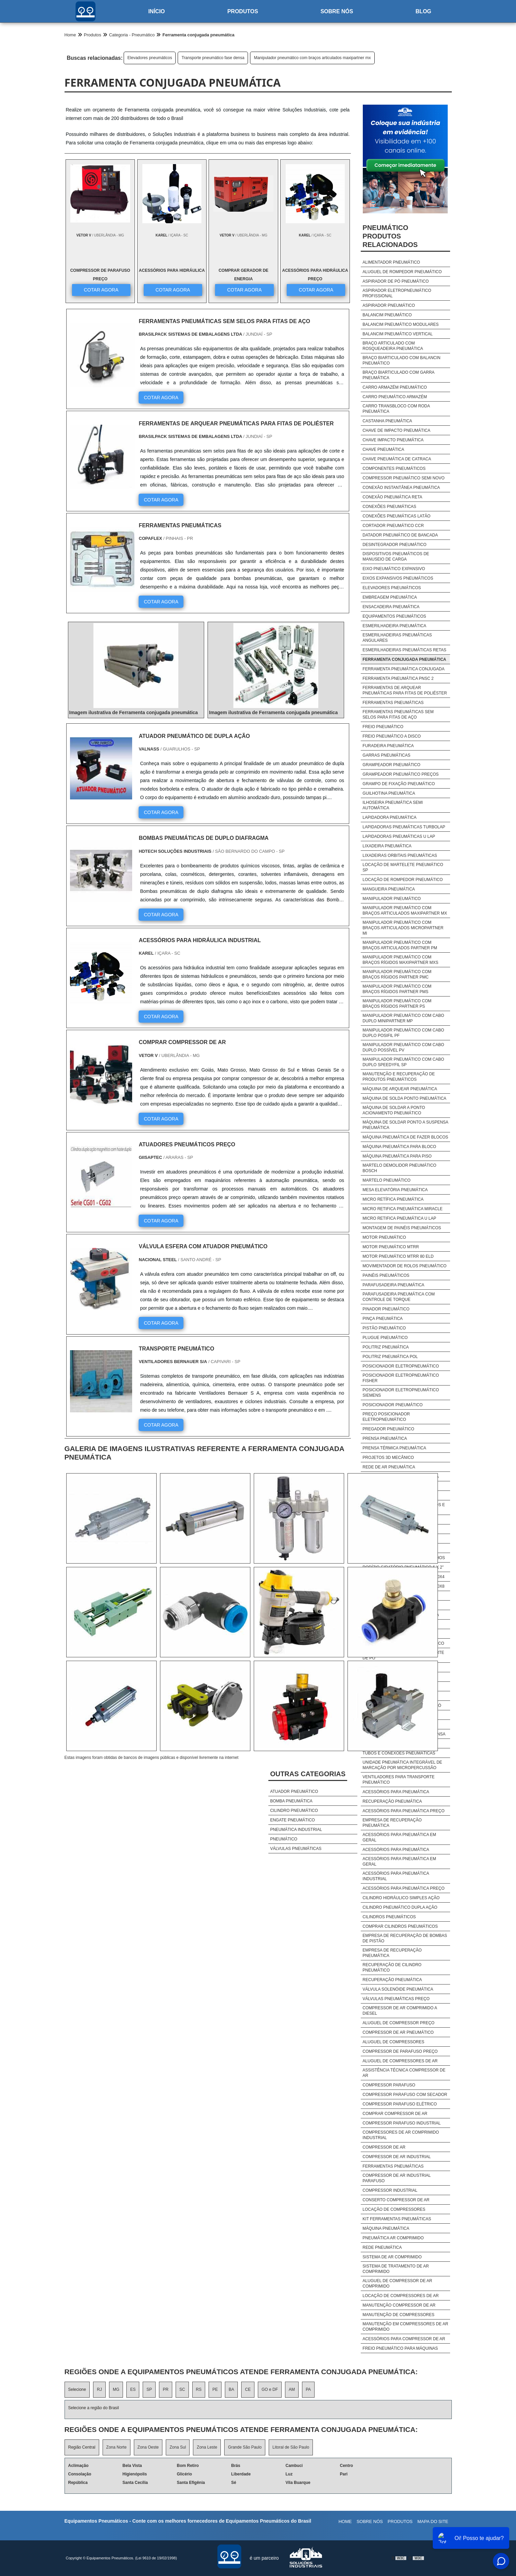 This screenshot has height=2576, width=516. What do you see at coordinates (296, 1829) in the screenshot?
I see `Pneumática industrial` at bounding box center [296, 1829].